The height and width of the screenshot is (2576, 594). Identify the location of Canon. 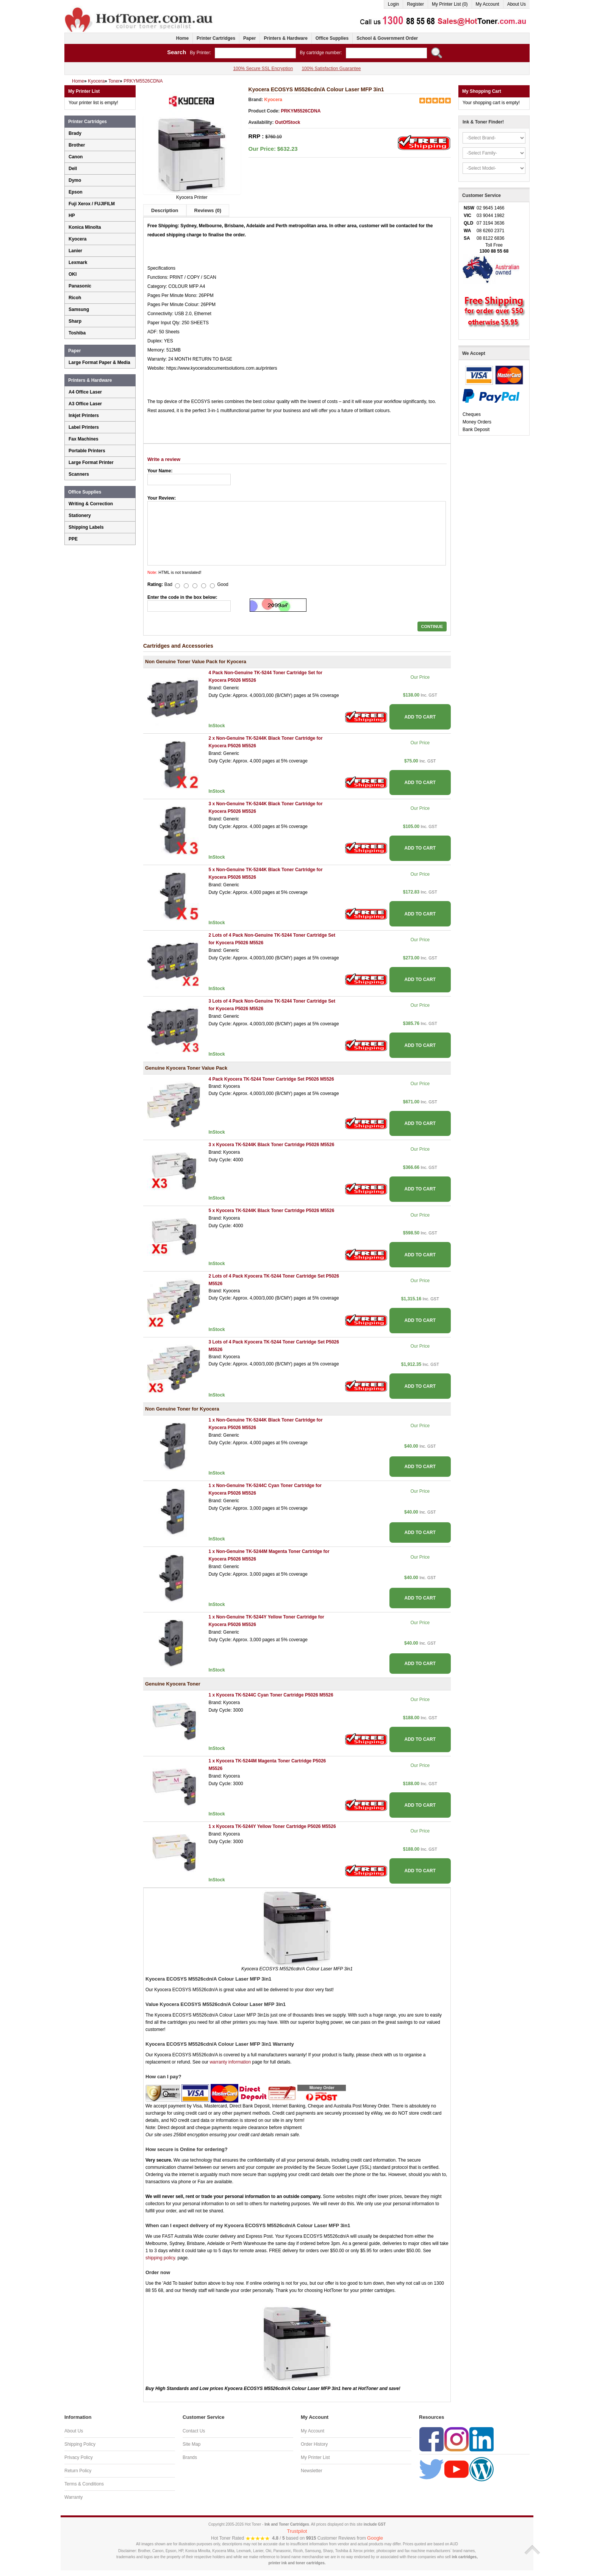
(76, 156).